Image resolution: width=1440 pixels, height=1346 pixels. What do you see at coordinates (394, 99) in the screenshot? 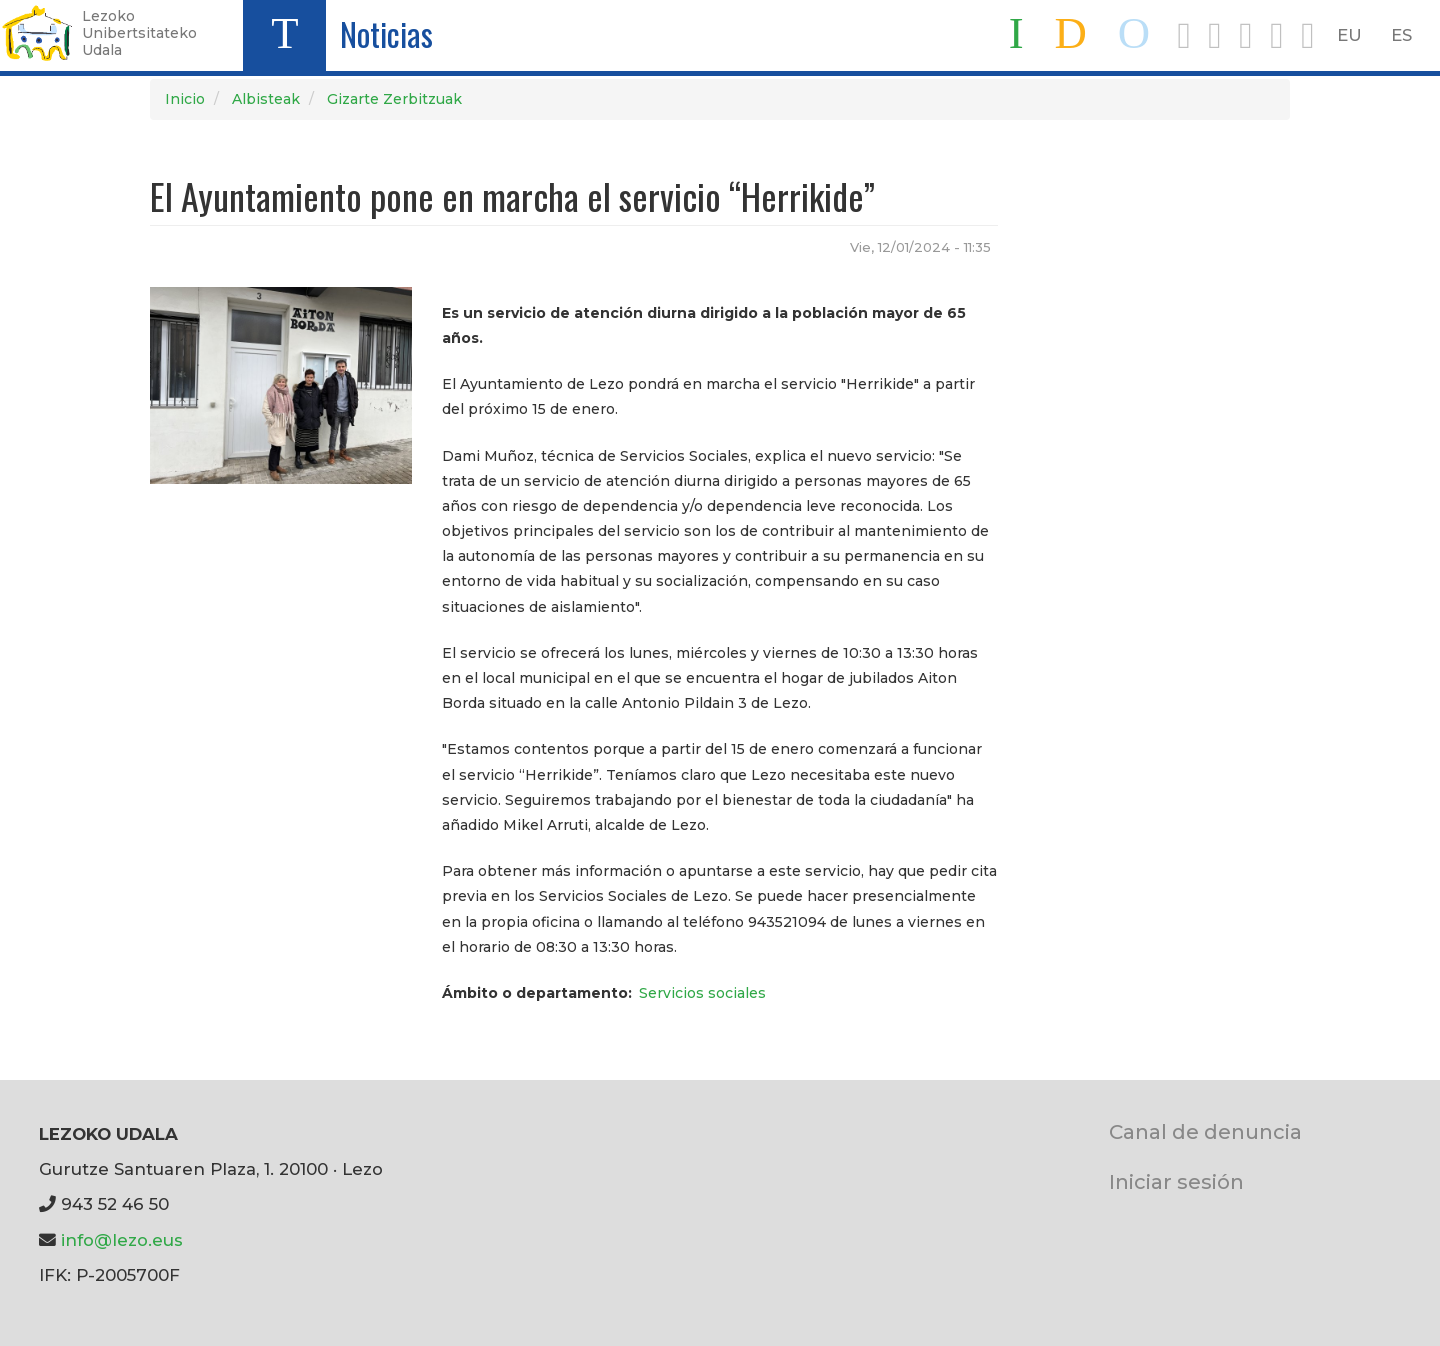
I see `Gizarte Zerbitzuak` at bounding box center [394, 99].